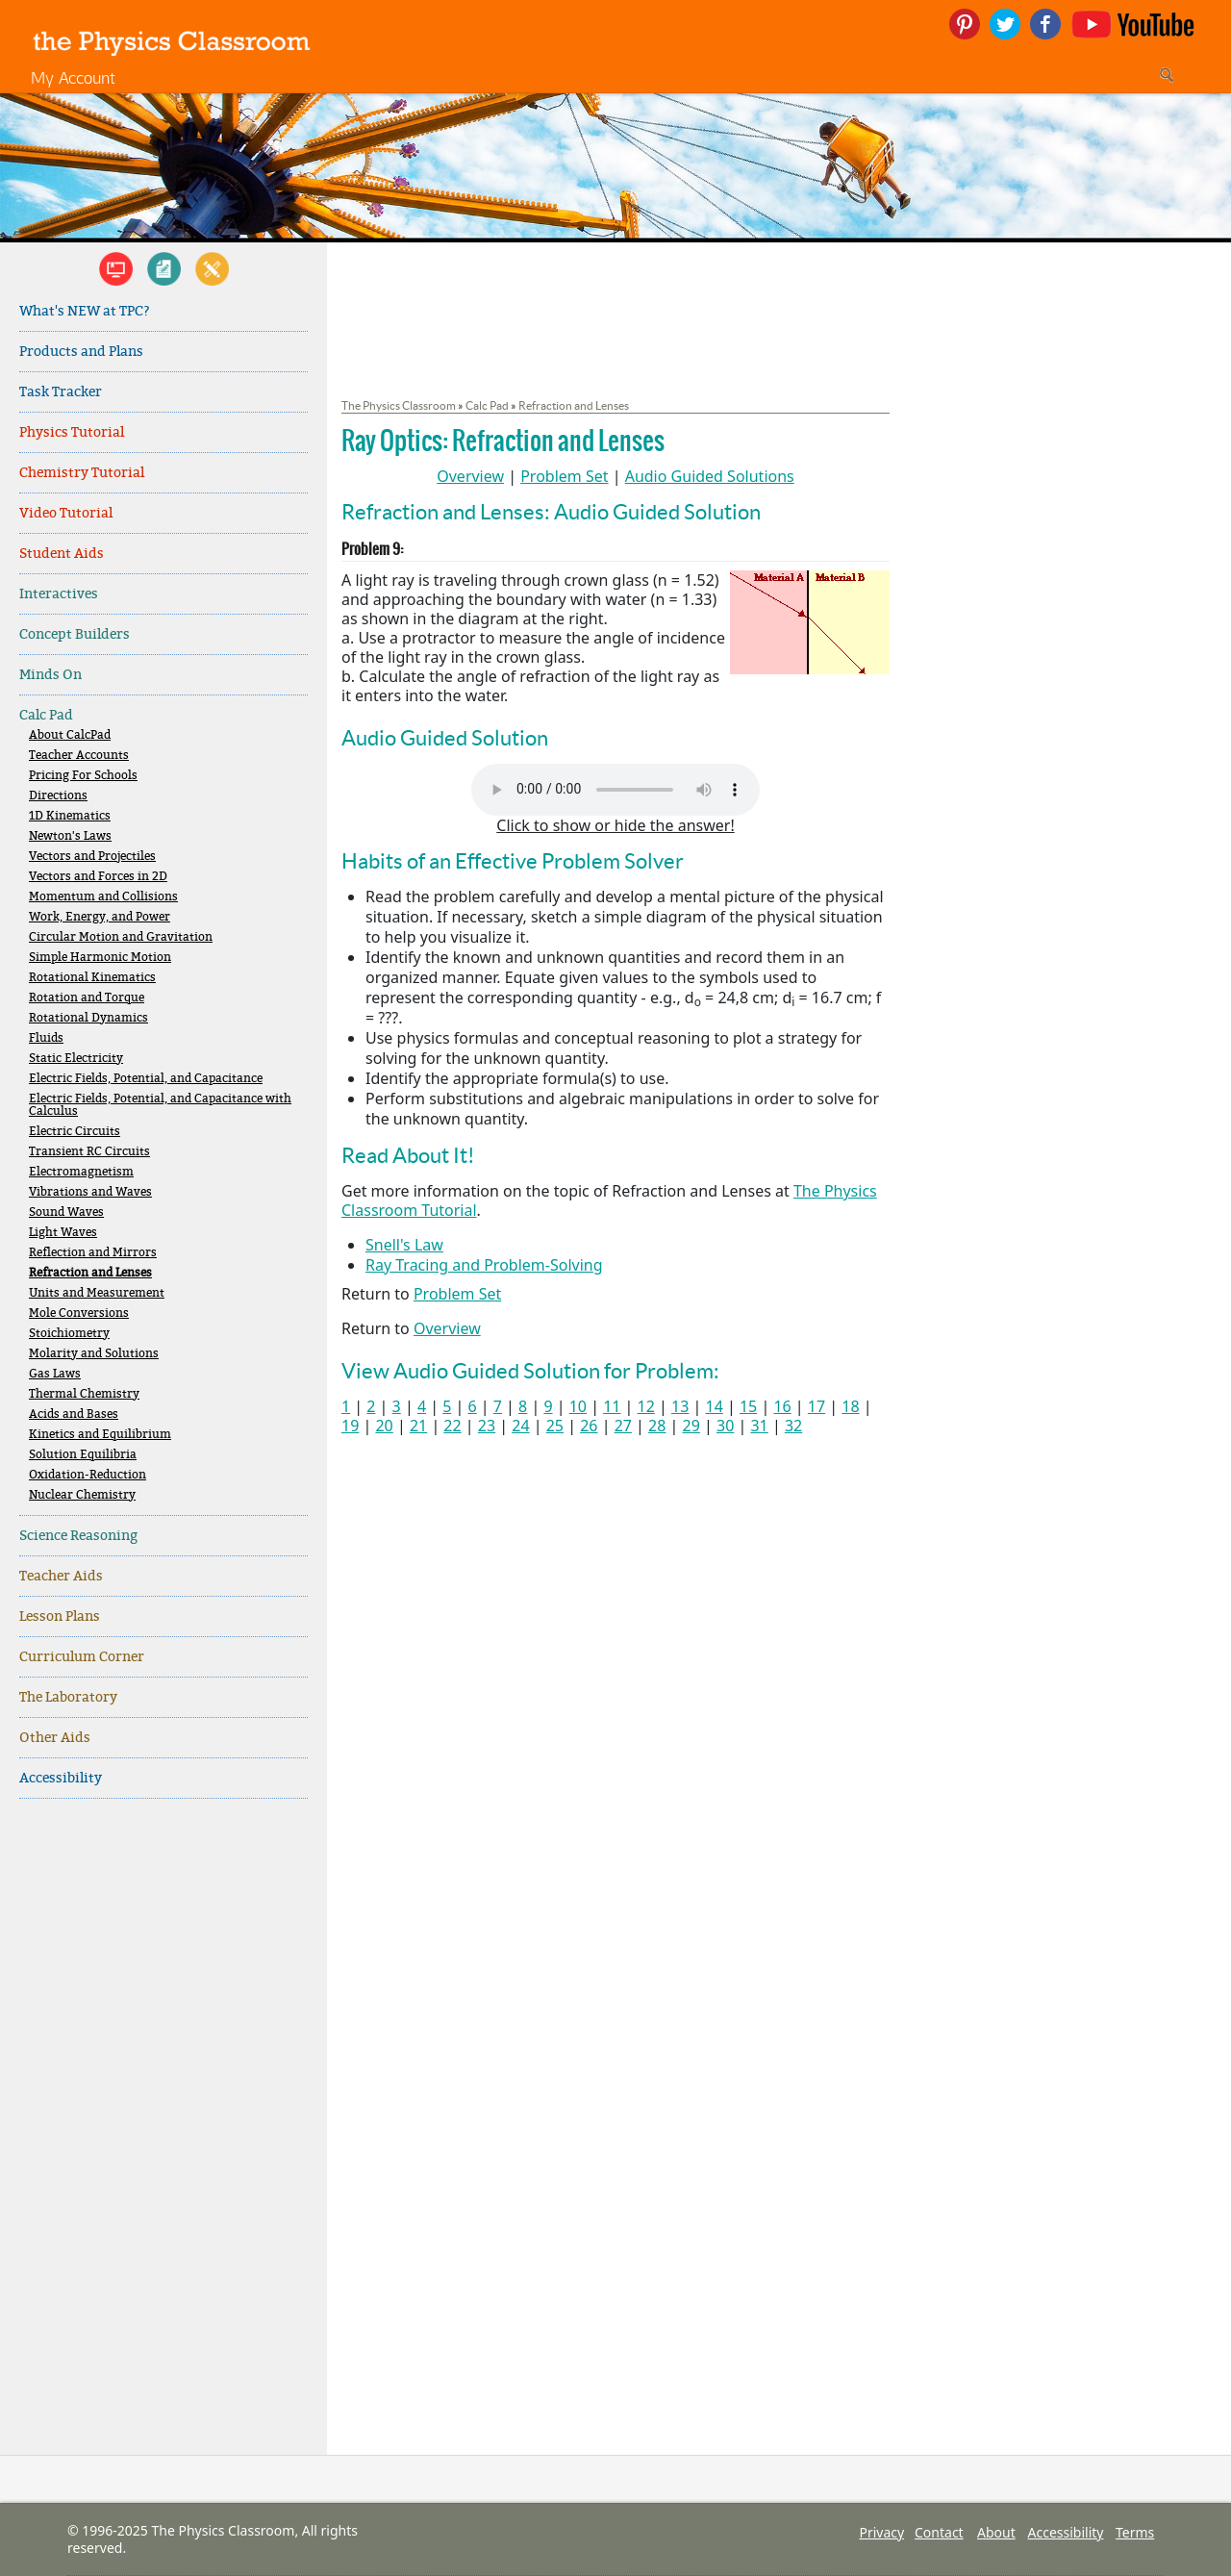  What do you see at coordinates (121, 937) in the screenshot?
I see `Circular Motion and Gravitation` at bounding box center [121, 937].